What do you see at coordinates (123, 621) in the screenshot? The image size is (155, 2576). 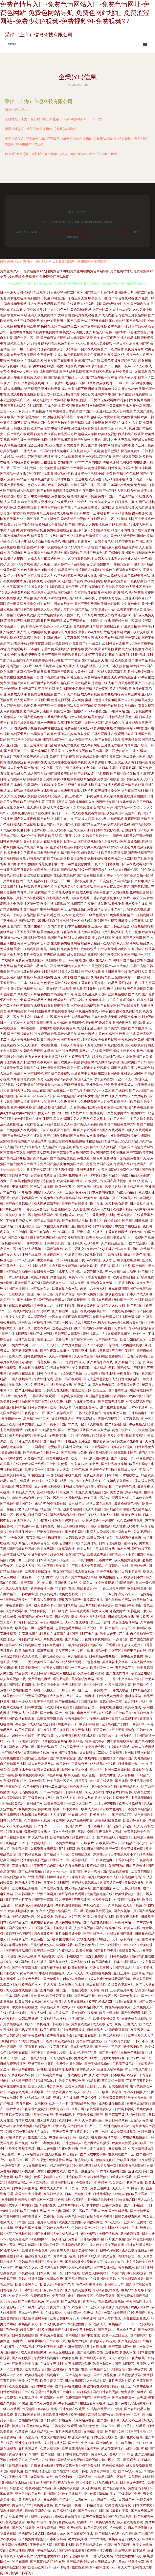 I see `国产精一精二区` at bounding box center [123, 621].